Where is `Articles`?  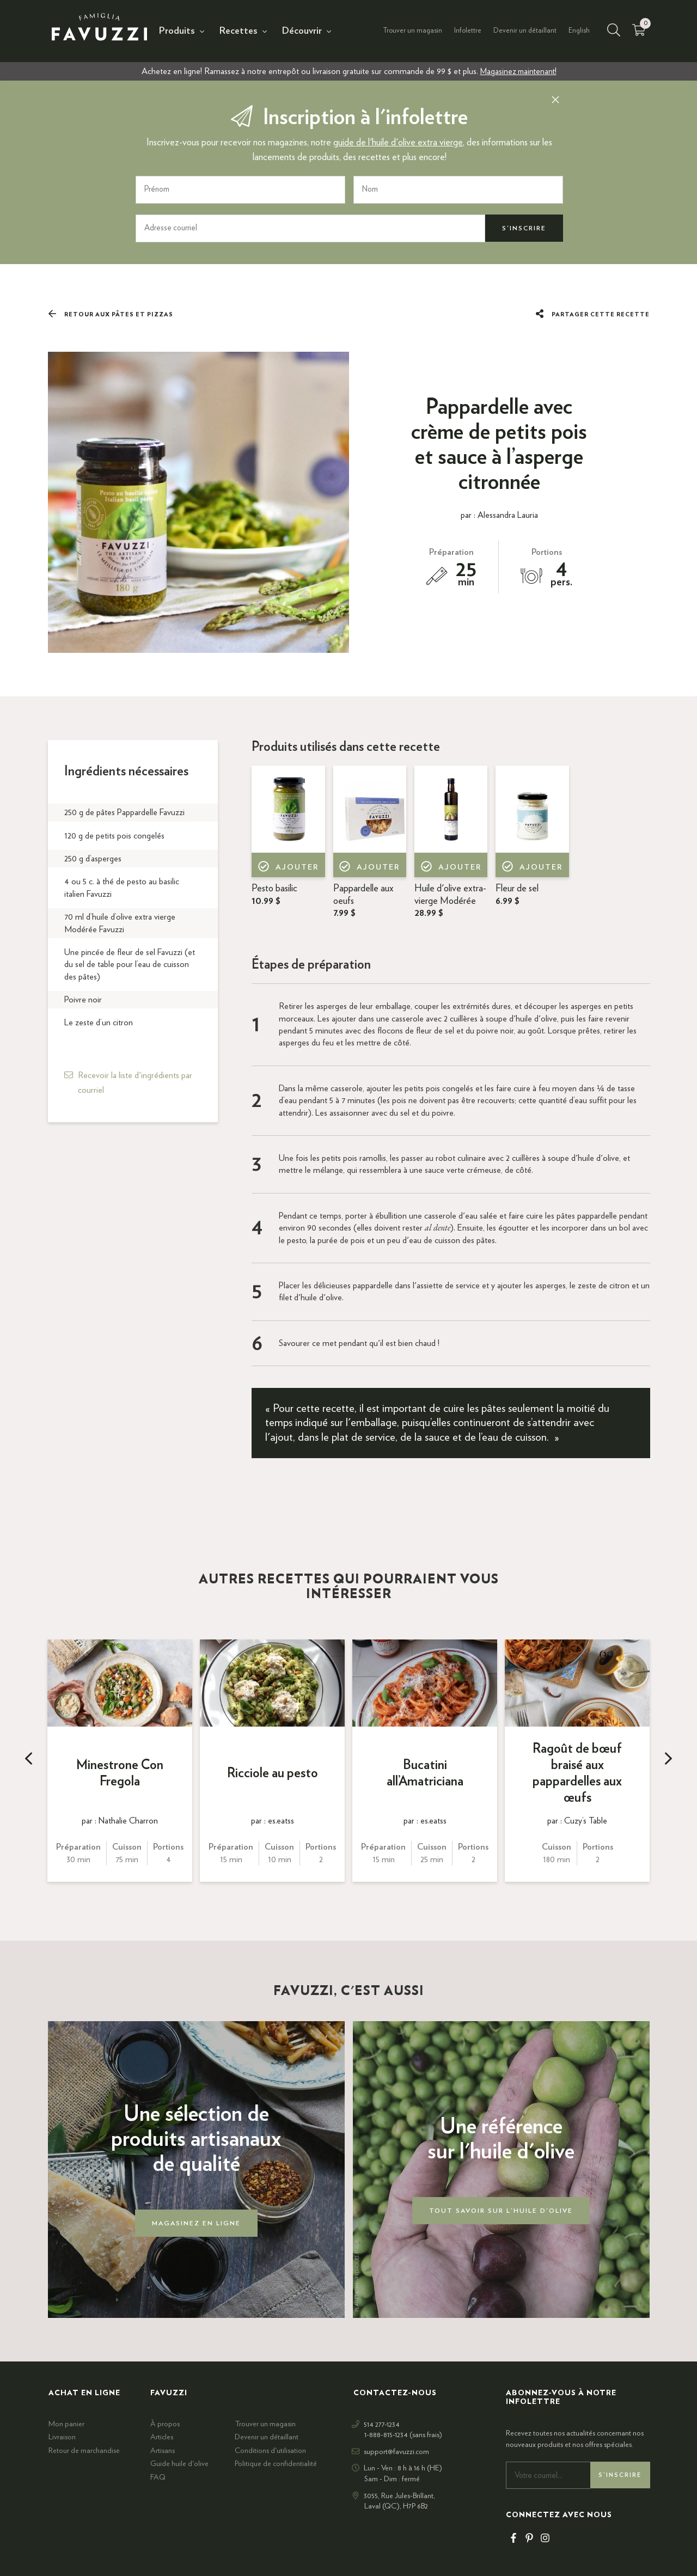 Articles is located at coordinates (161, 2437).